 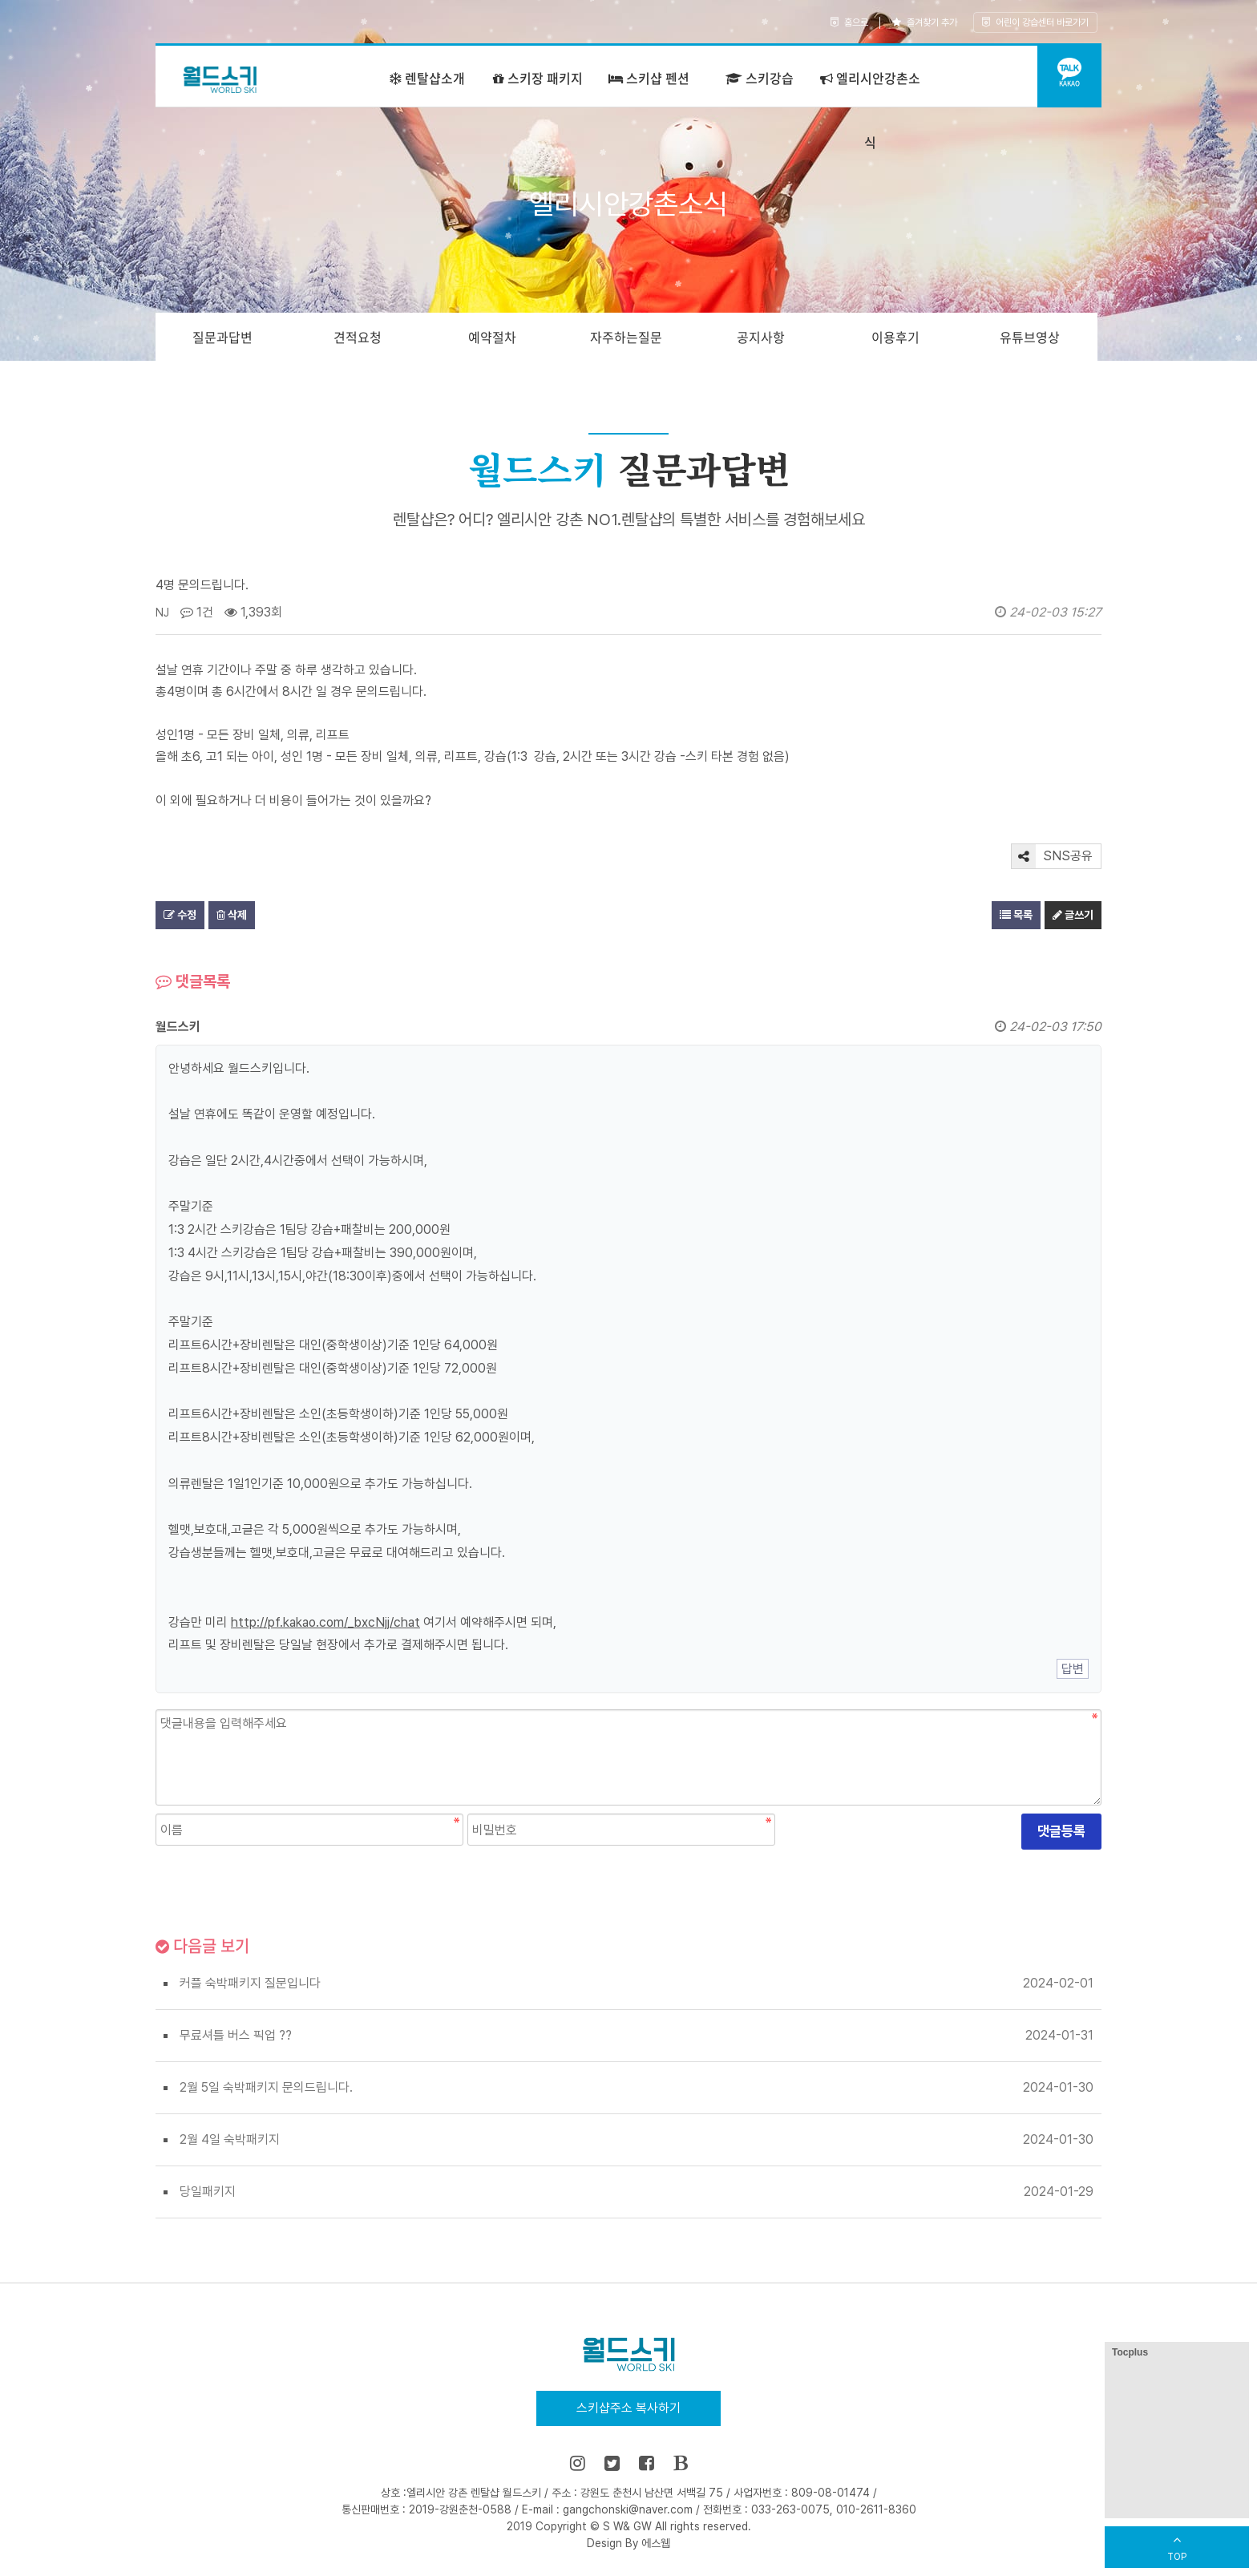 What do you see at coordinates (1016, 914) in the screenshot?
I see `목록` at bounding box center [1016, 914].